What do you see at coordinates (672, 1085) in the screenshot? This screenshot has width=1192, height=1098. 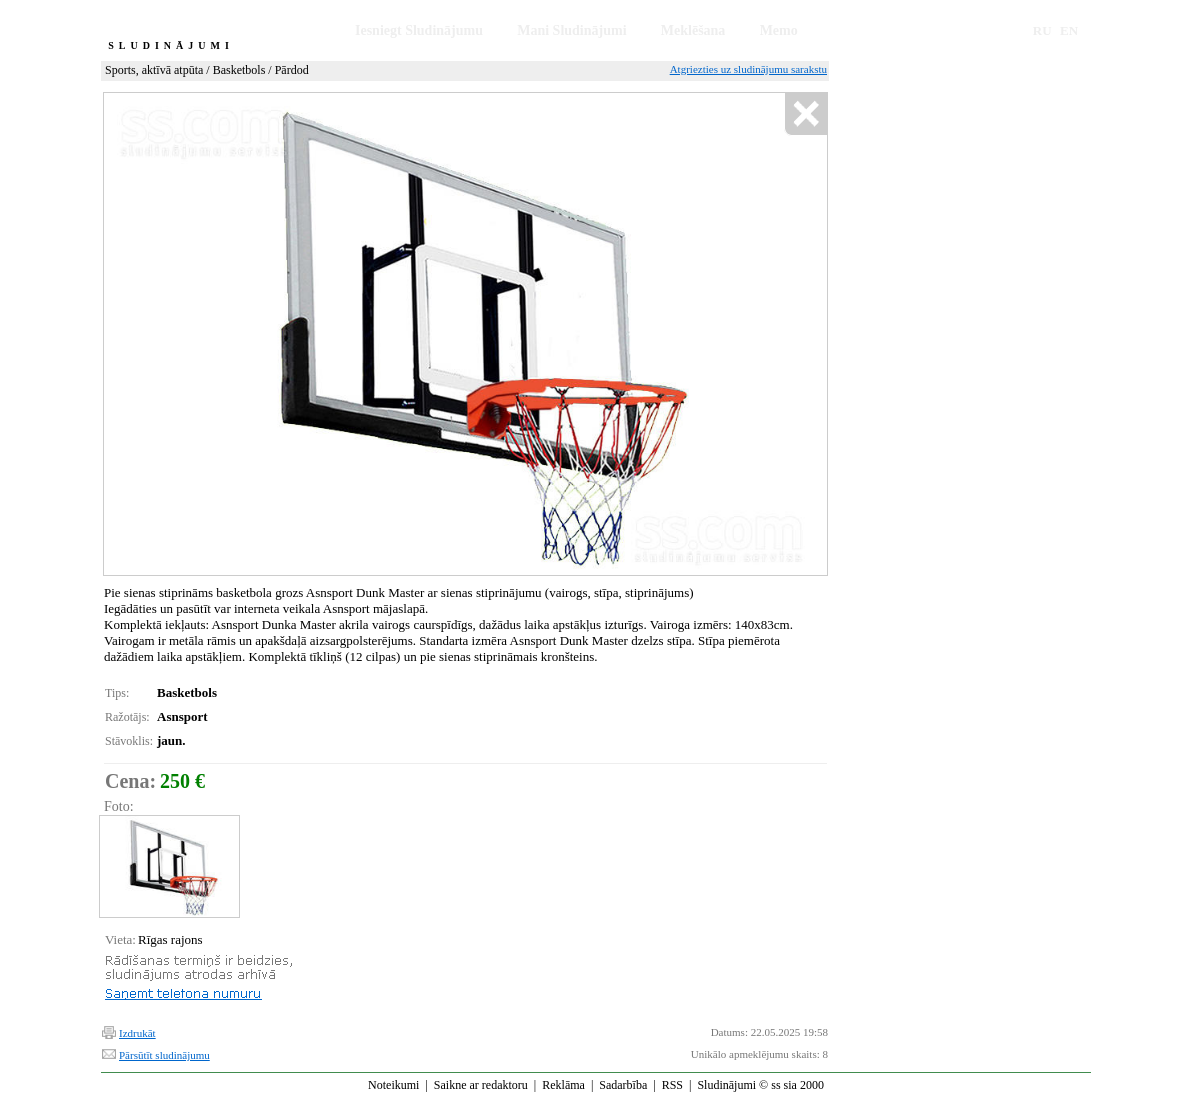 I see `RSS` at bounding box center [672, 1085].